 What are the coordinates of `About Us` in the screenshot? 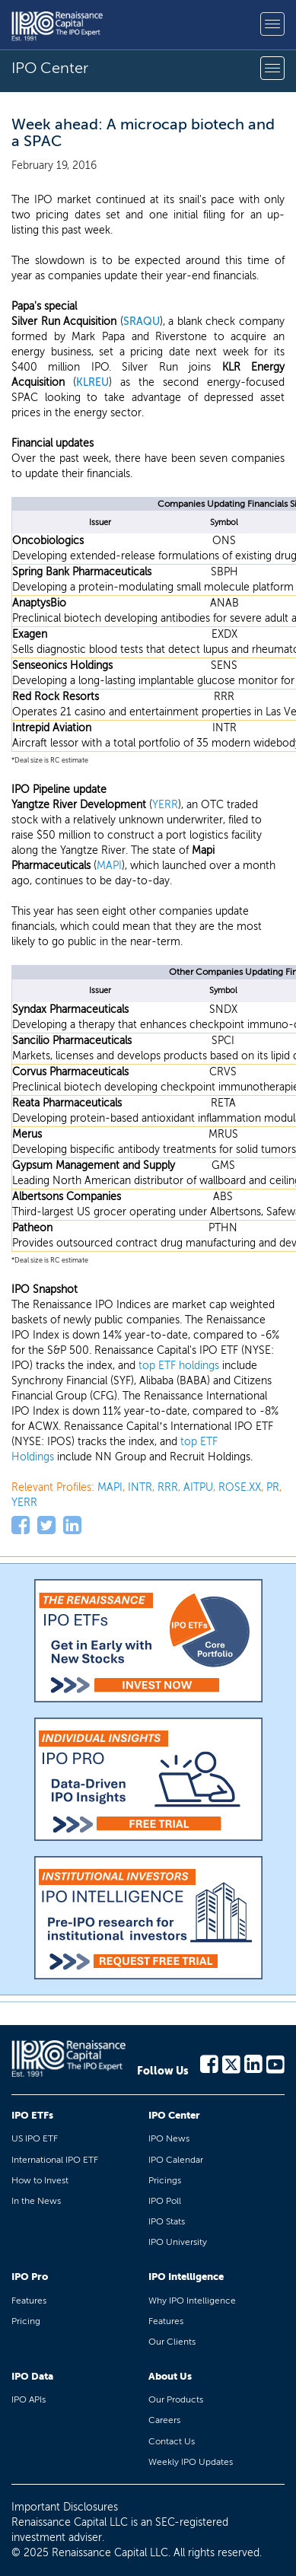 It's located at (170, 2376).